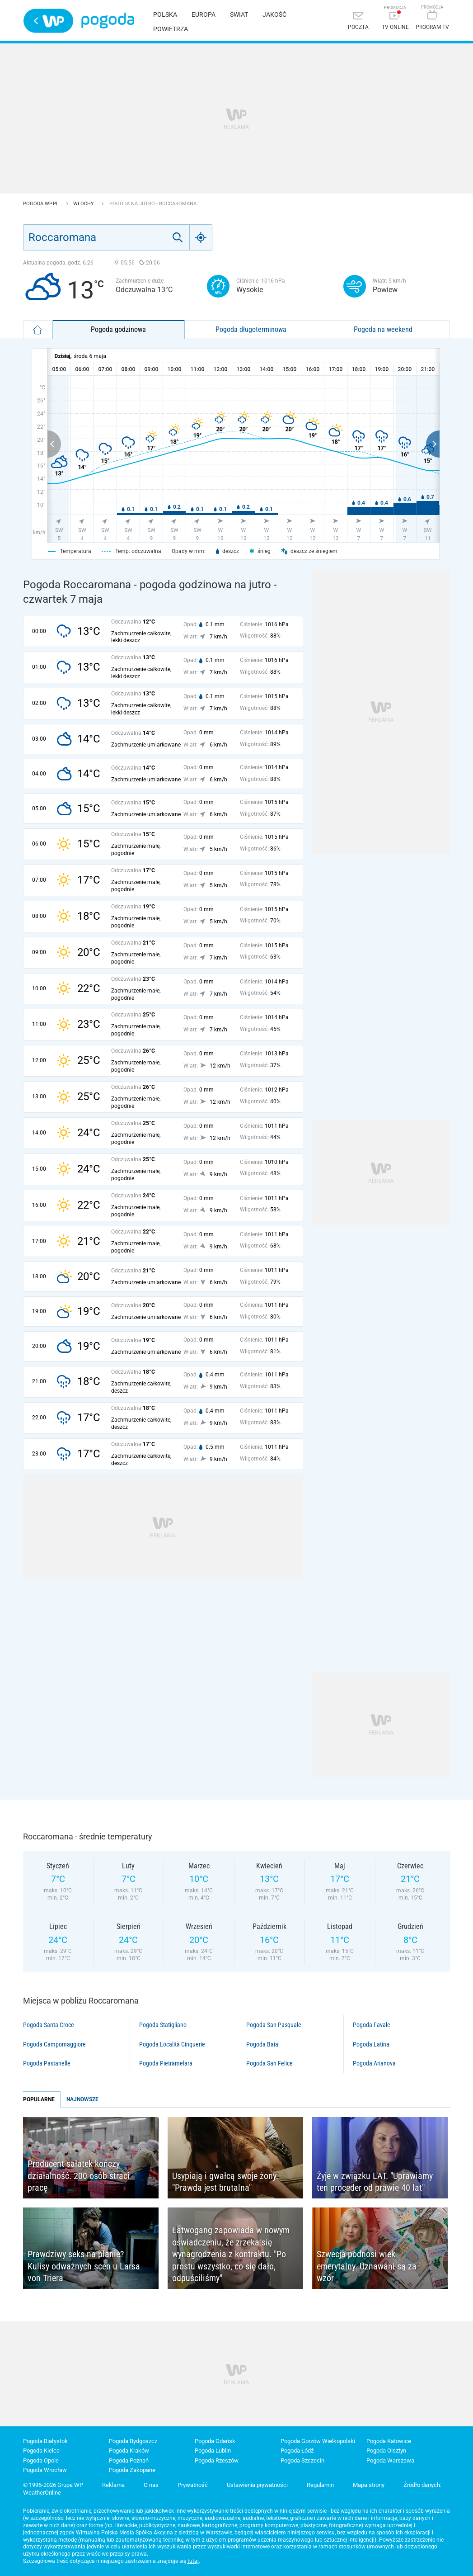 Image resolution: width=473 pixels, height=2576 pixels. I want to click on Pogoda Latina, so click(371, 2044).